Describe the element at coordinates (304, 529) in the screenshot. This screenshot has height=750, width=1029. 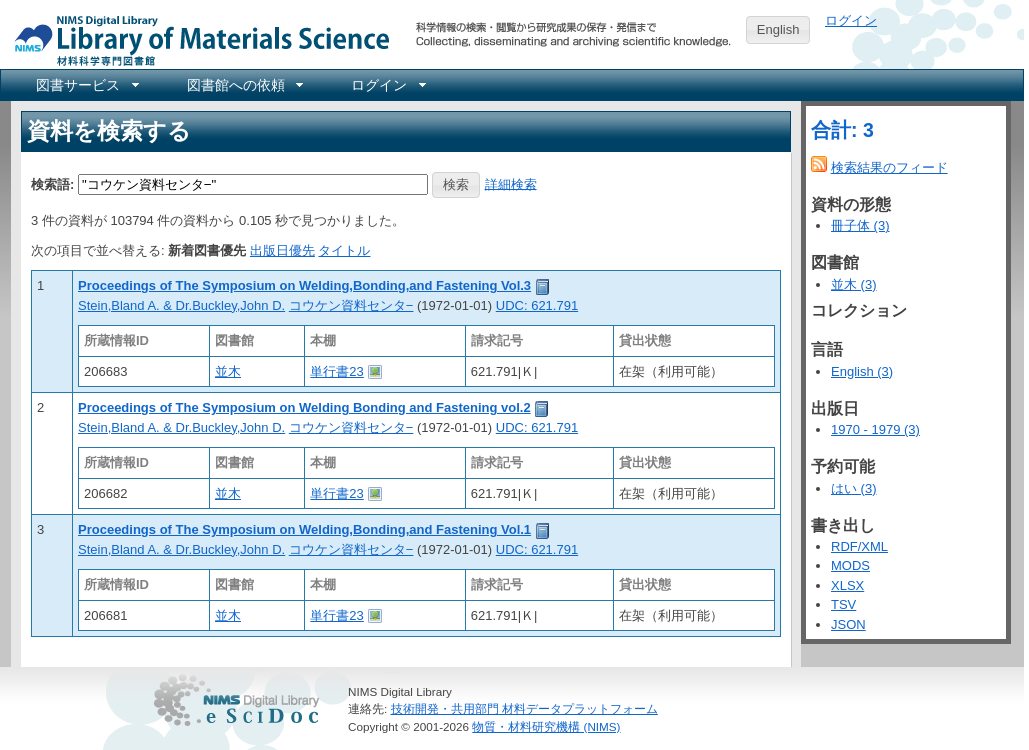
I see `Proceedings of The Symposium on Welding,Bonding,and Fastening Vol.1` at that location.